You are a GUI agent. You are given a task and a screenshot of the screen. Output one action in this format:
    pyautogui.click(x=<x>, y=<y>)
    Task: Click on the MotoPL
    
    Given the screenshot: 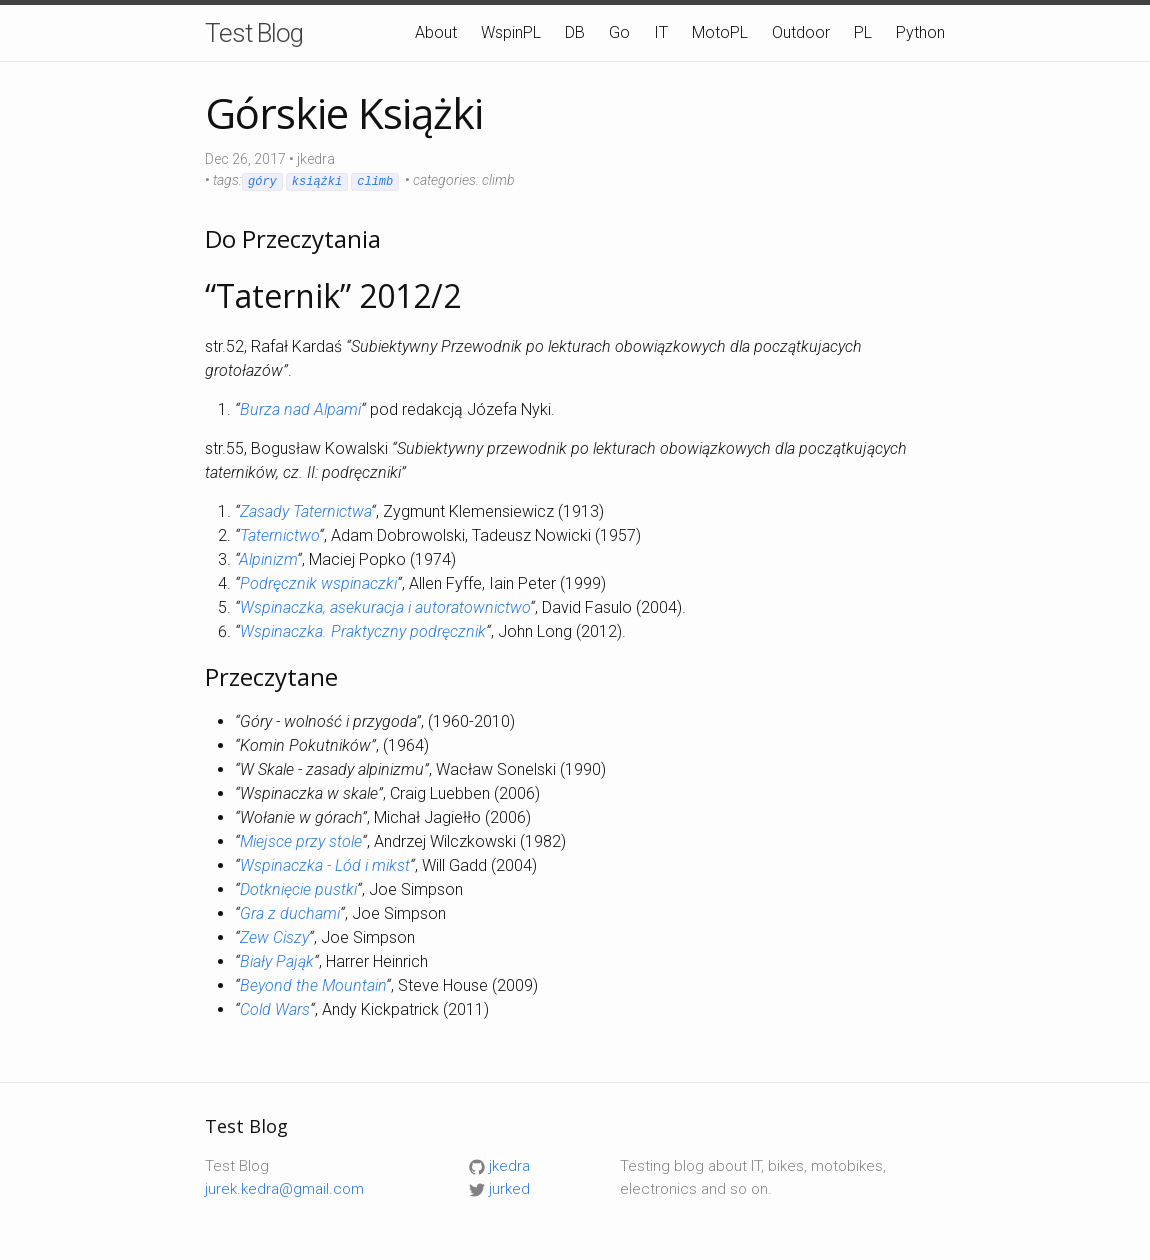 What is the action you would take?
    pyautogui.click(x=720, y=32)
    